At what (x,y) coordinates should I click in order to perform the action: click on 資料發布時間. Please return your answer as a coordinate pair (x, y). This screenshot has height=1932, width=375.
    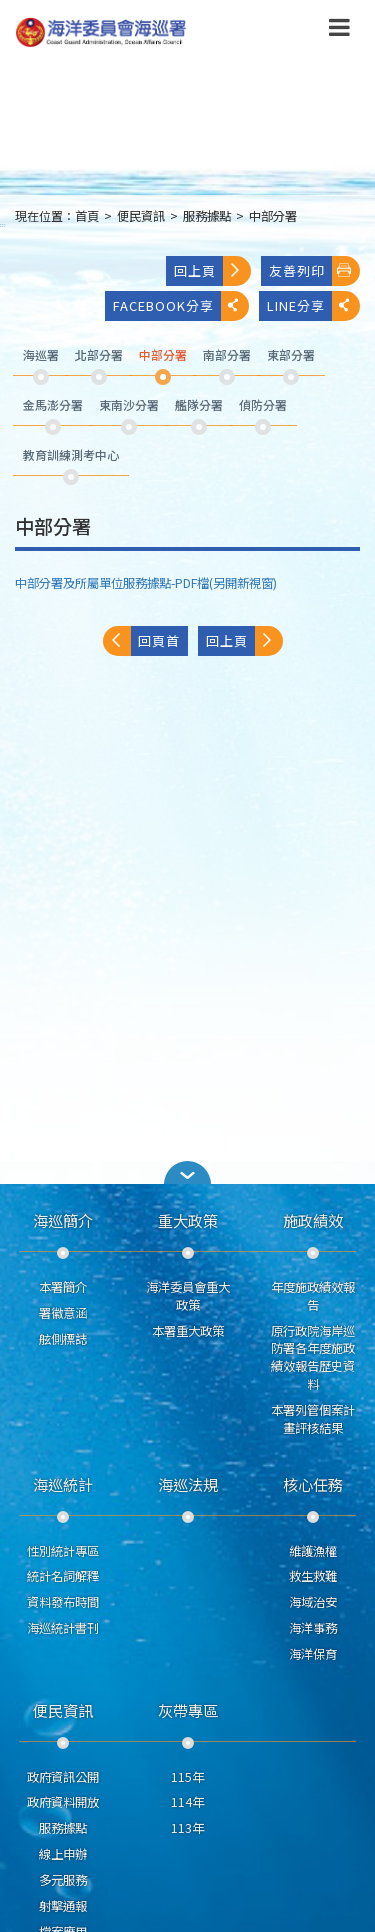
    Looking at the image, I should click on (63, 1602).